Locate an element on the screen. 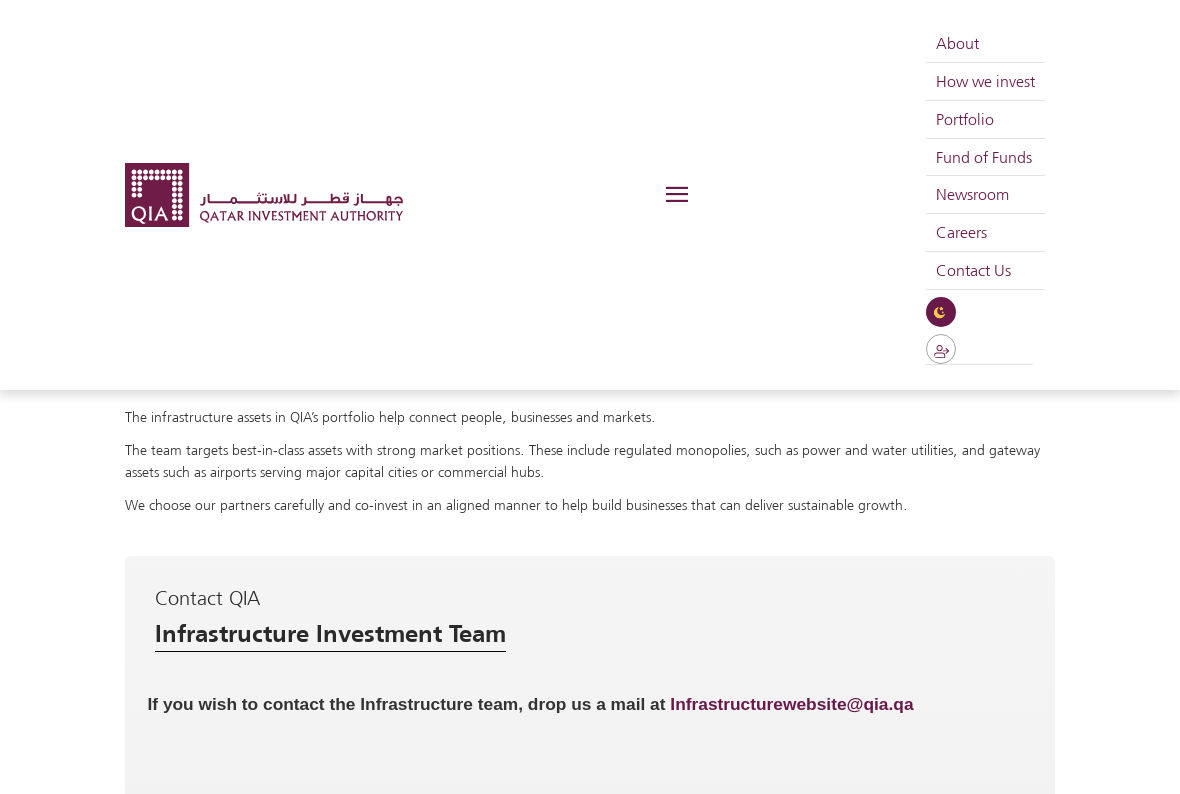  Newsroom is located at coordinates (972, 194).